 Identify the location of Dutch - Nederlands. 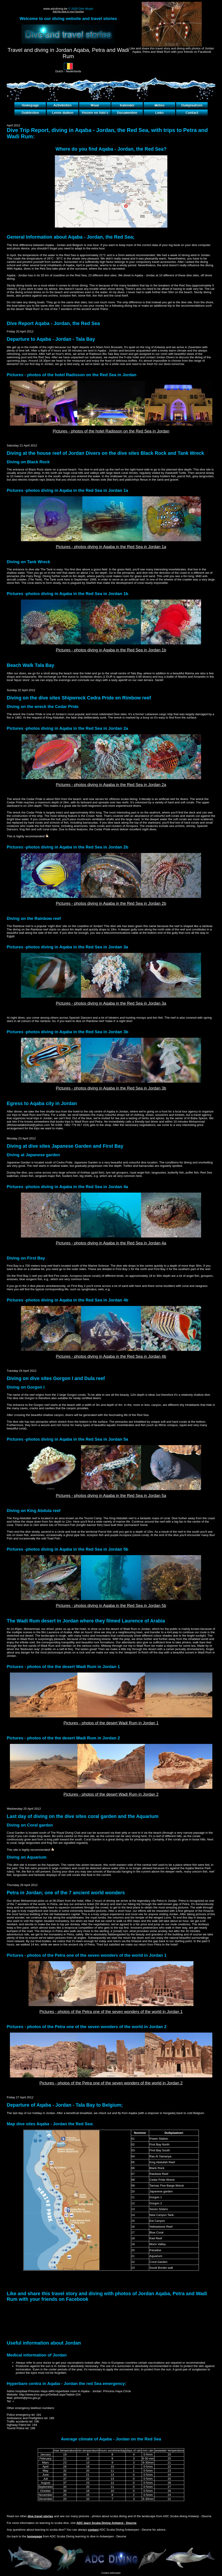
(68, 70).